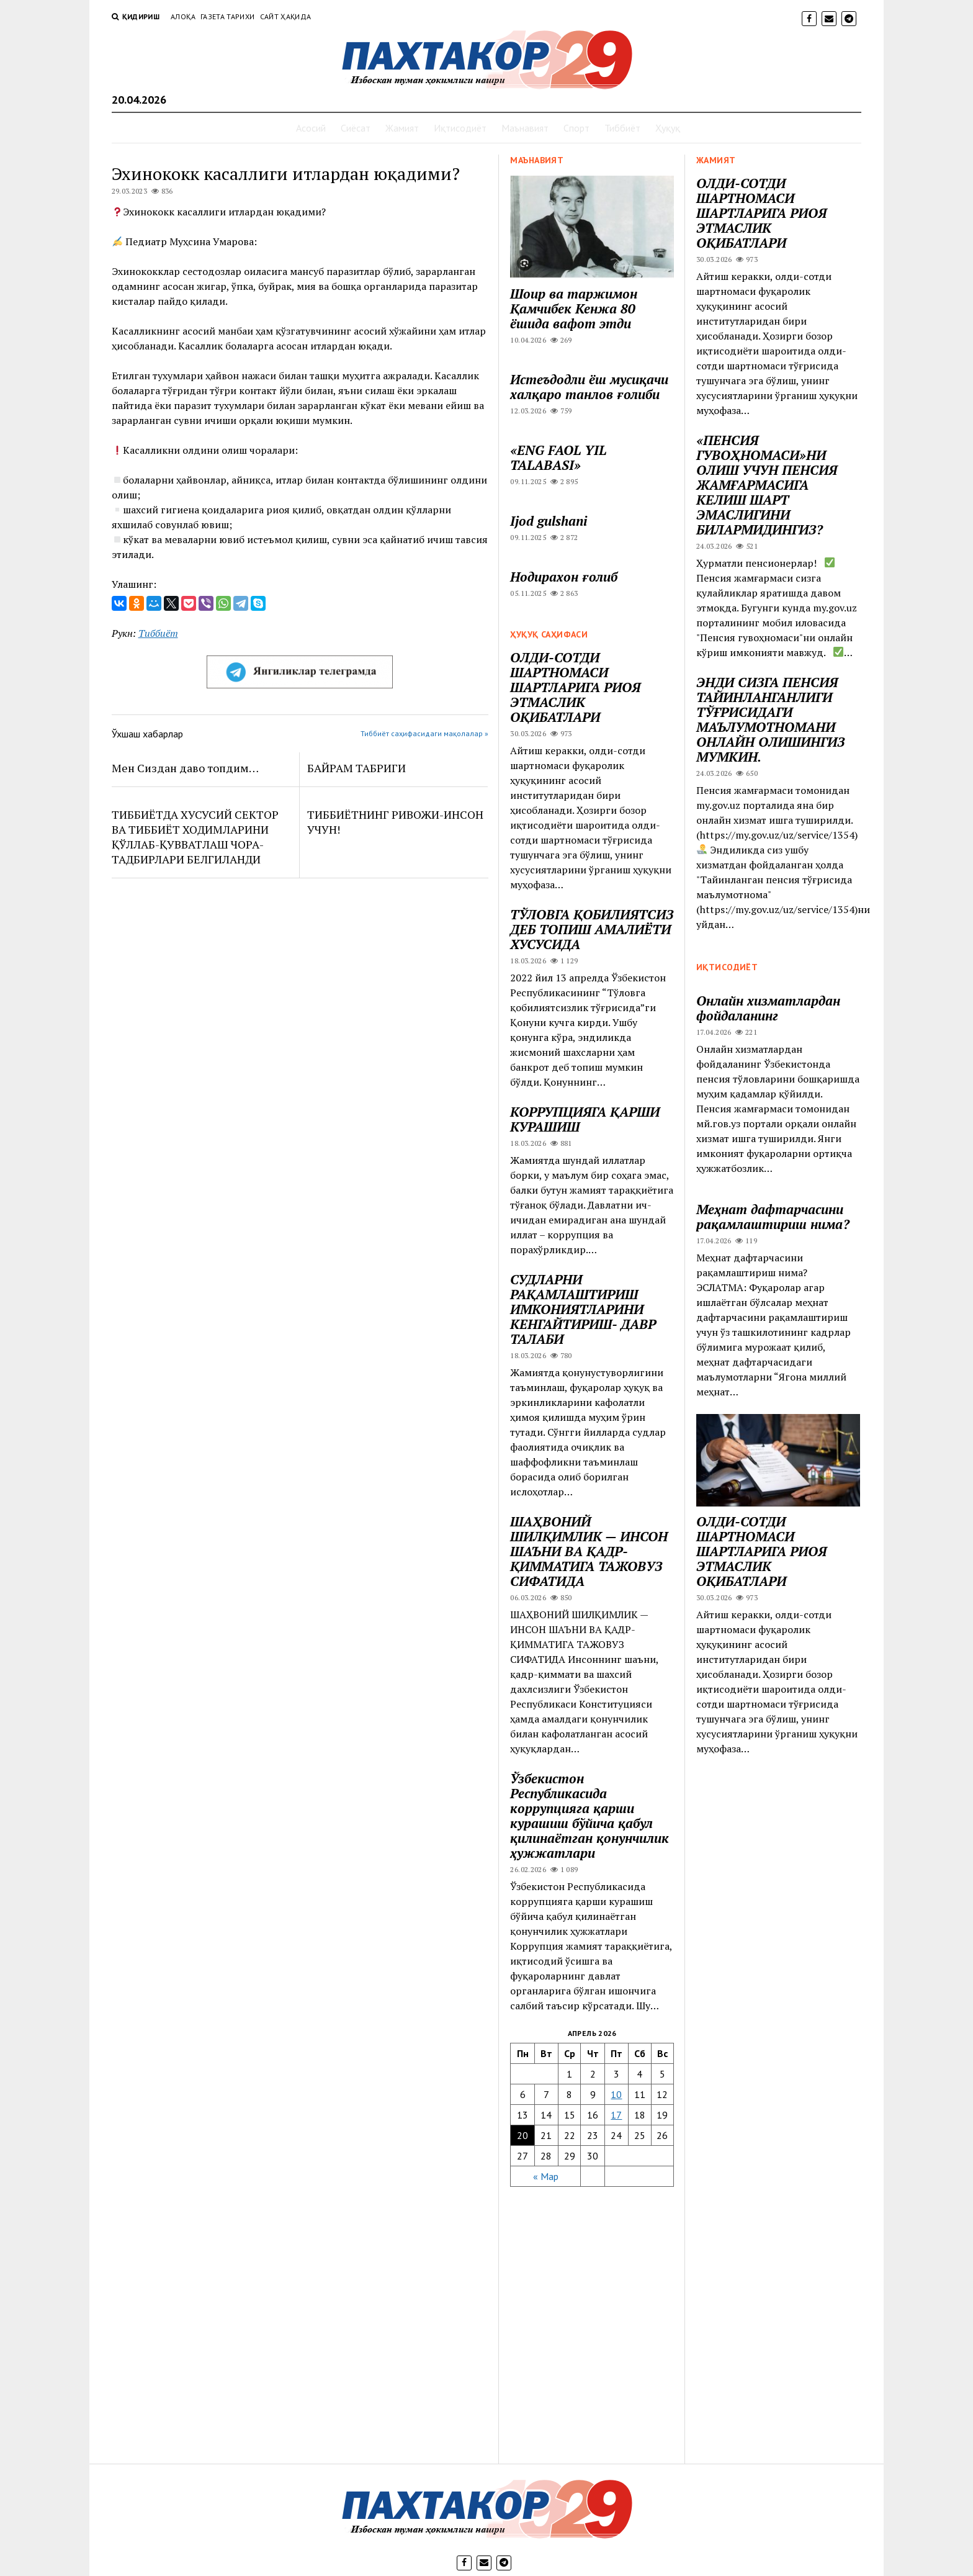 This screenshot has width=973, height=2576. I want to click on Маънавият, so click(525, 128).